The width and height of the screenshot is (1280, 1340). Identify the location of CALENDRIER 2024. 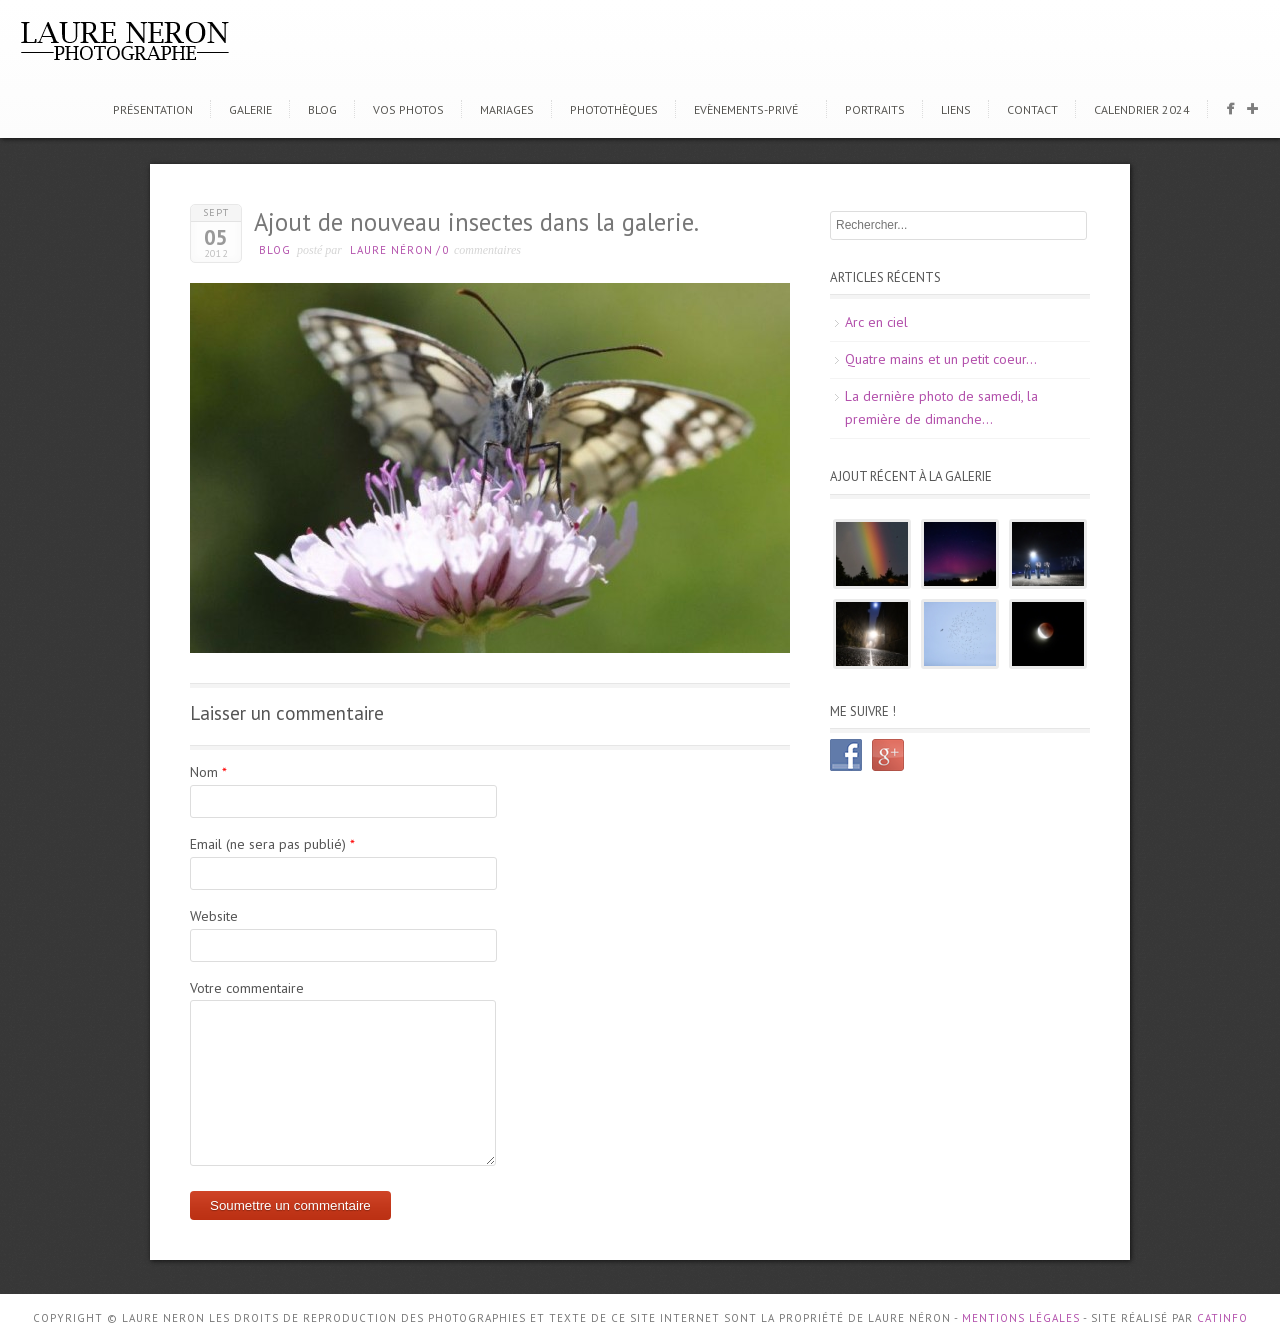
(1142, 109).